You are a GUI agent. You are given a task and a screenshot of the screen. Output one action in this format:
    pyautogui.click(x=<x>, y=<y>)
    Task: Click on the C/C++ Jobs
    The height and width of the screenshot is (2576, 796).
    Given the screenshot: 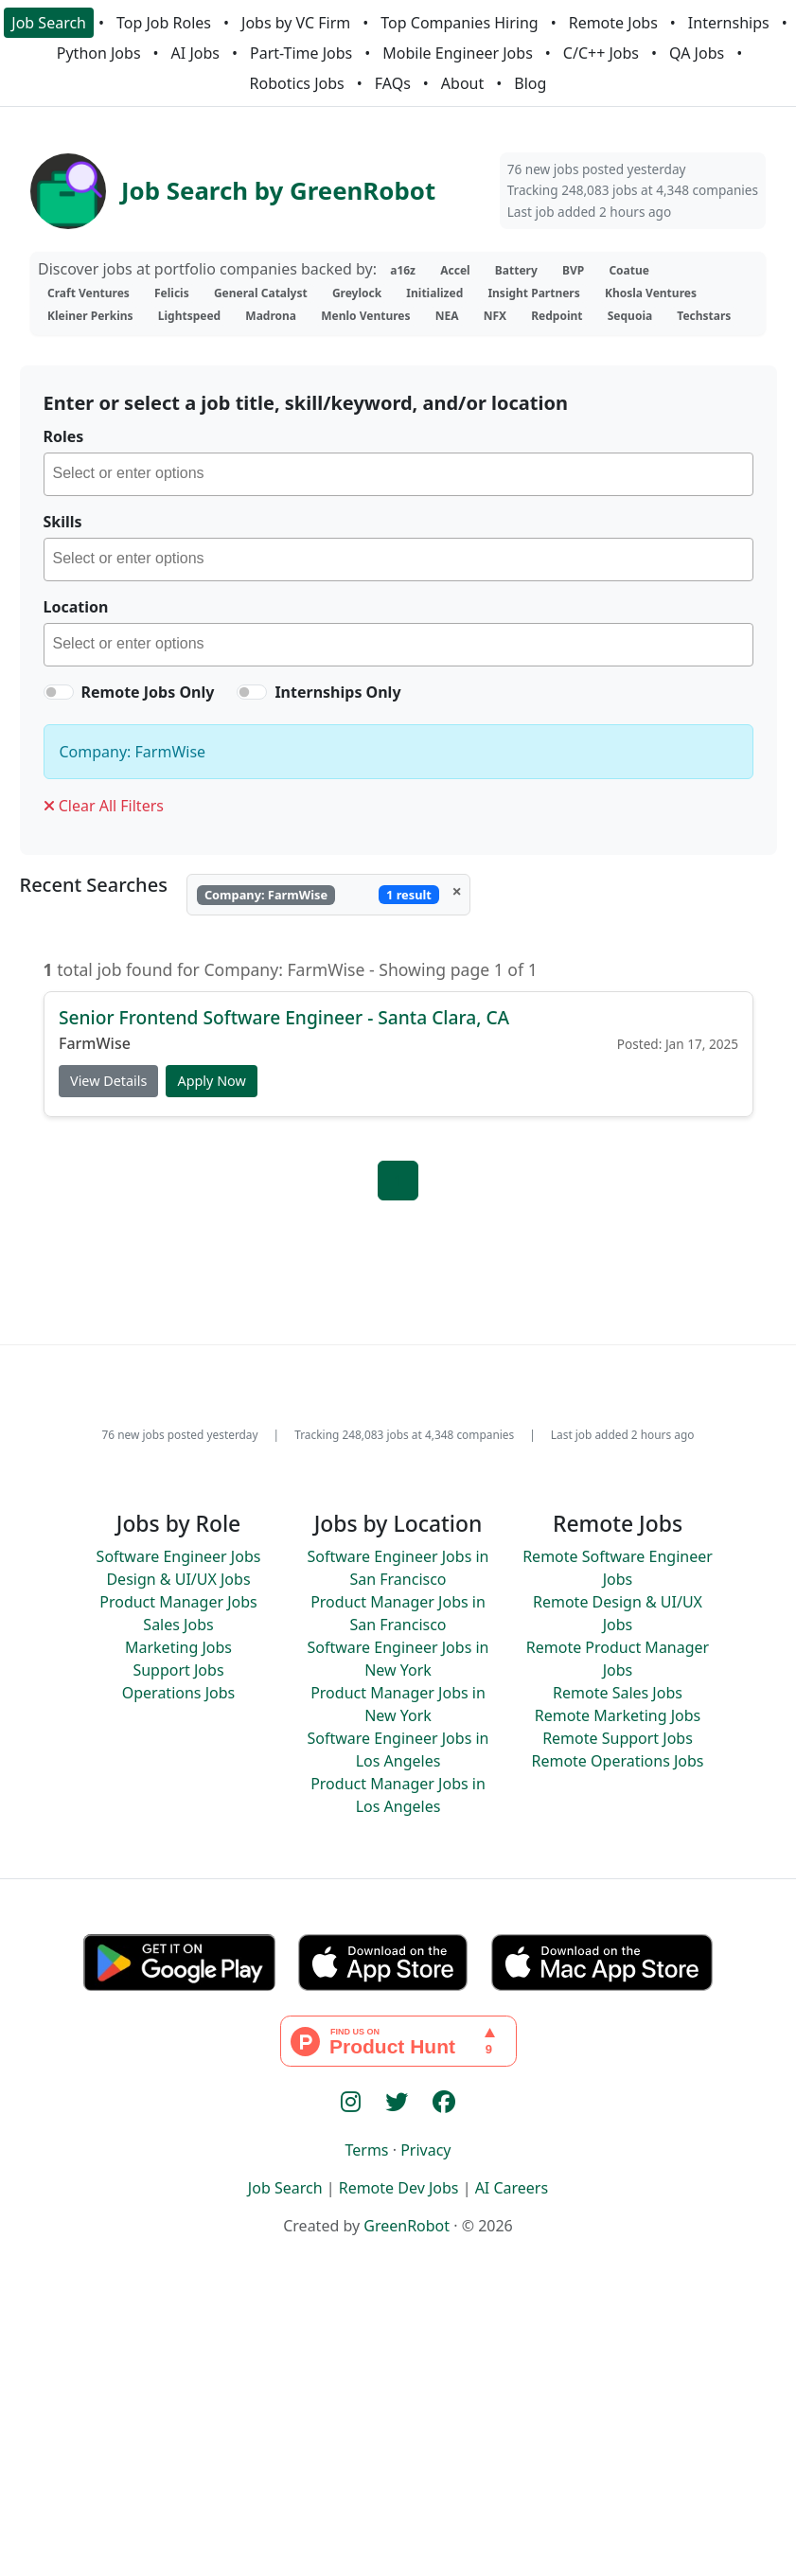 What is the action you would take?
    pyautogui.click(x=601, y=53)
    